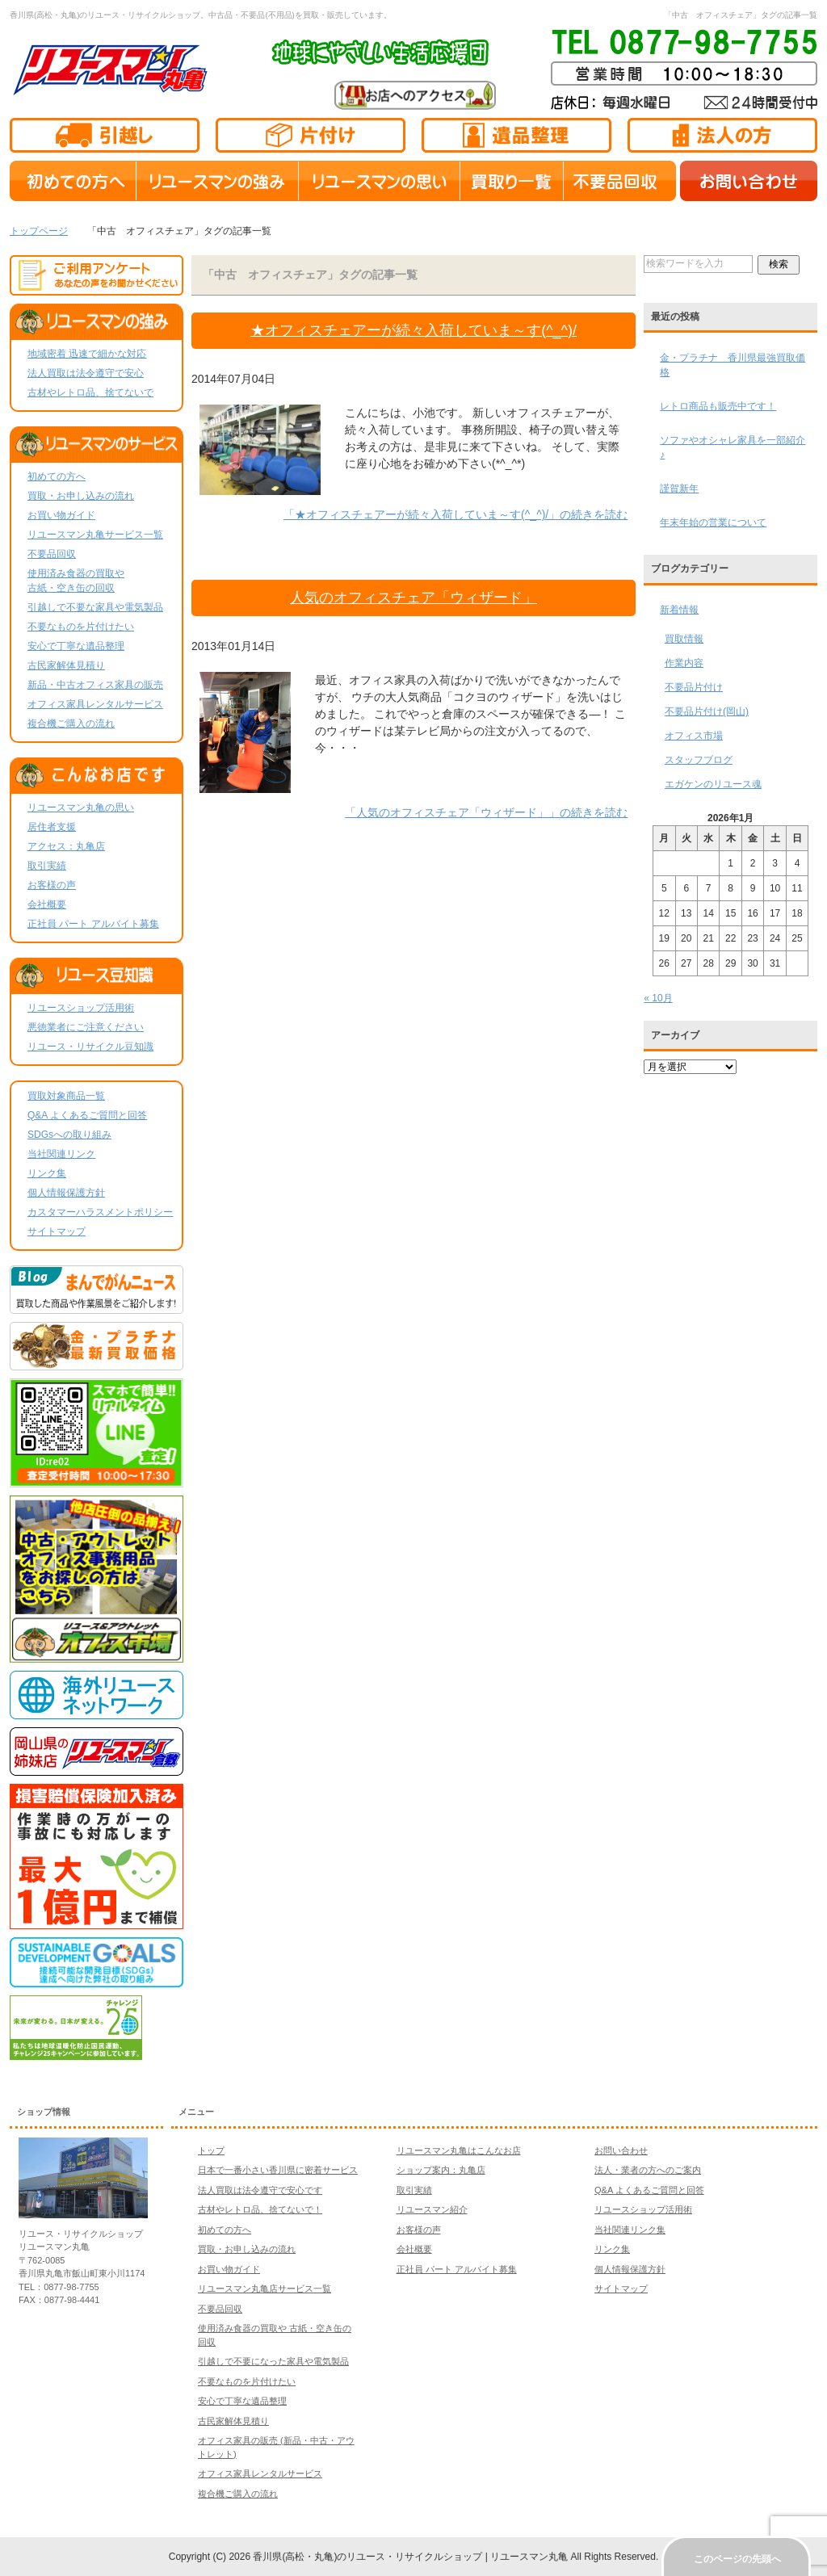  Describe the element at coordinates (66, 1095) in the screenshot. I see `買取対象商品一覧` at that location.